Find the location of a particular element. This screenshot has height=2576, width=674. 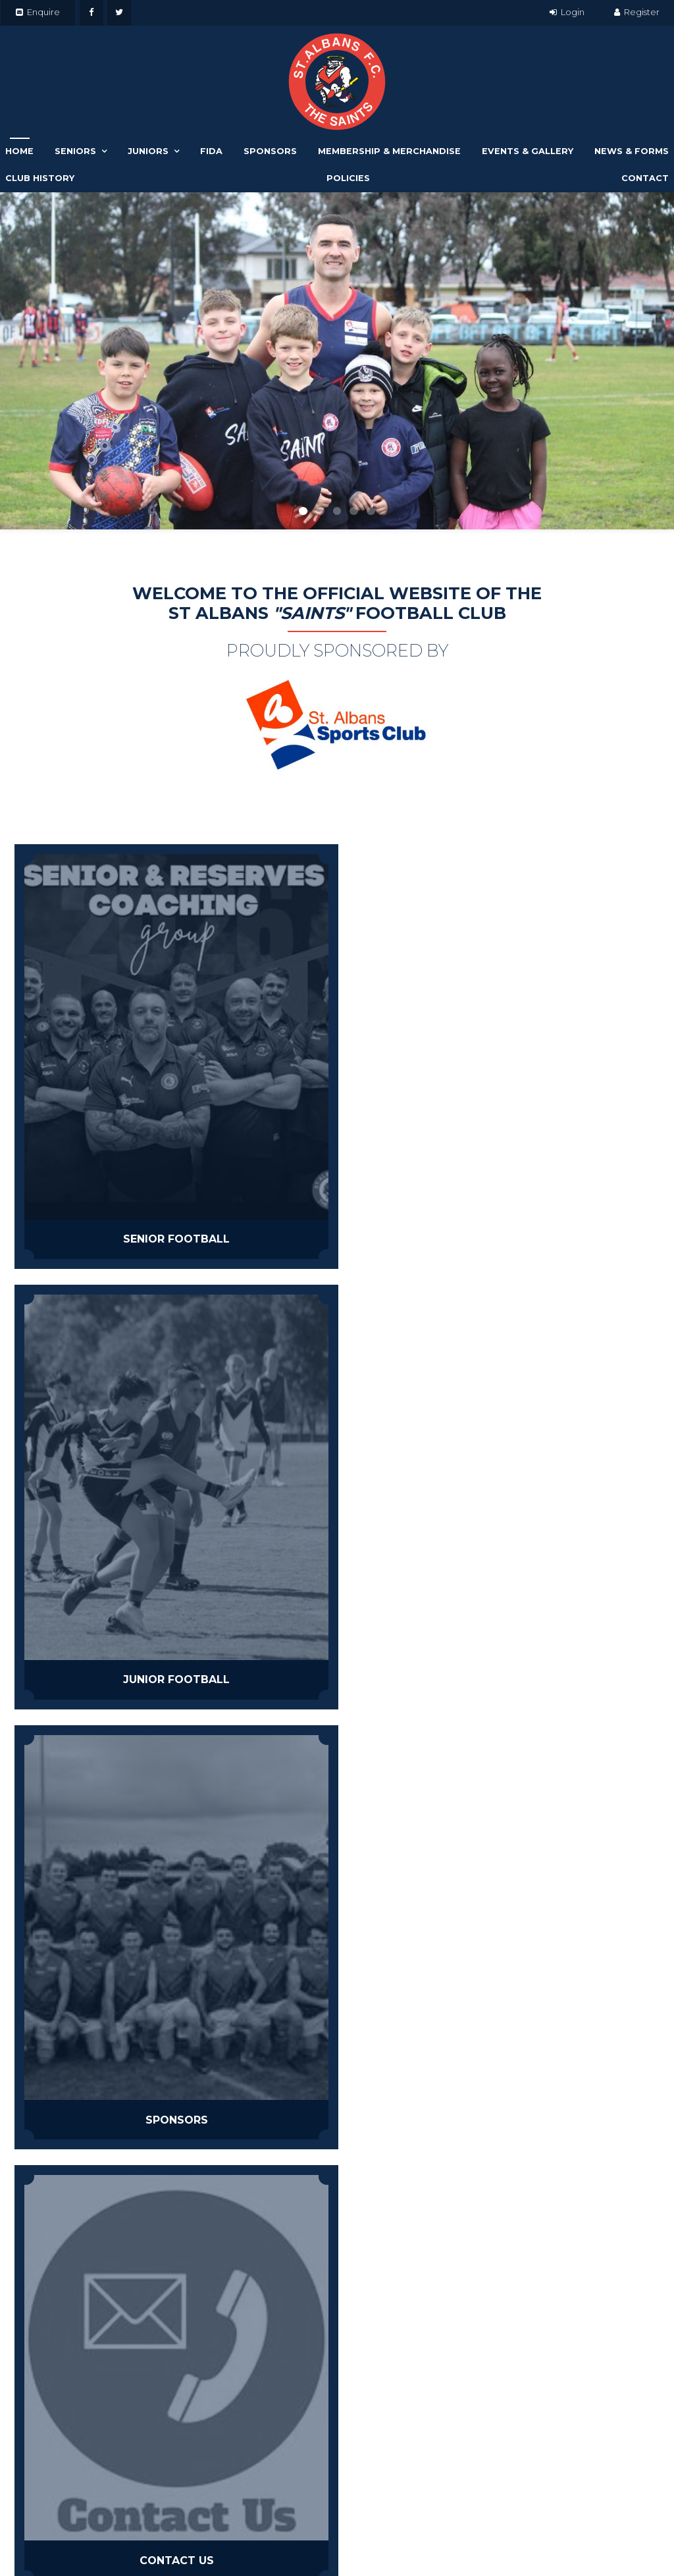

Policies is located at coordinates (348, 178).